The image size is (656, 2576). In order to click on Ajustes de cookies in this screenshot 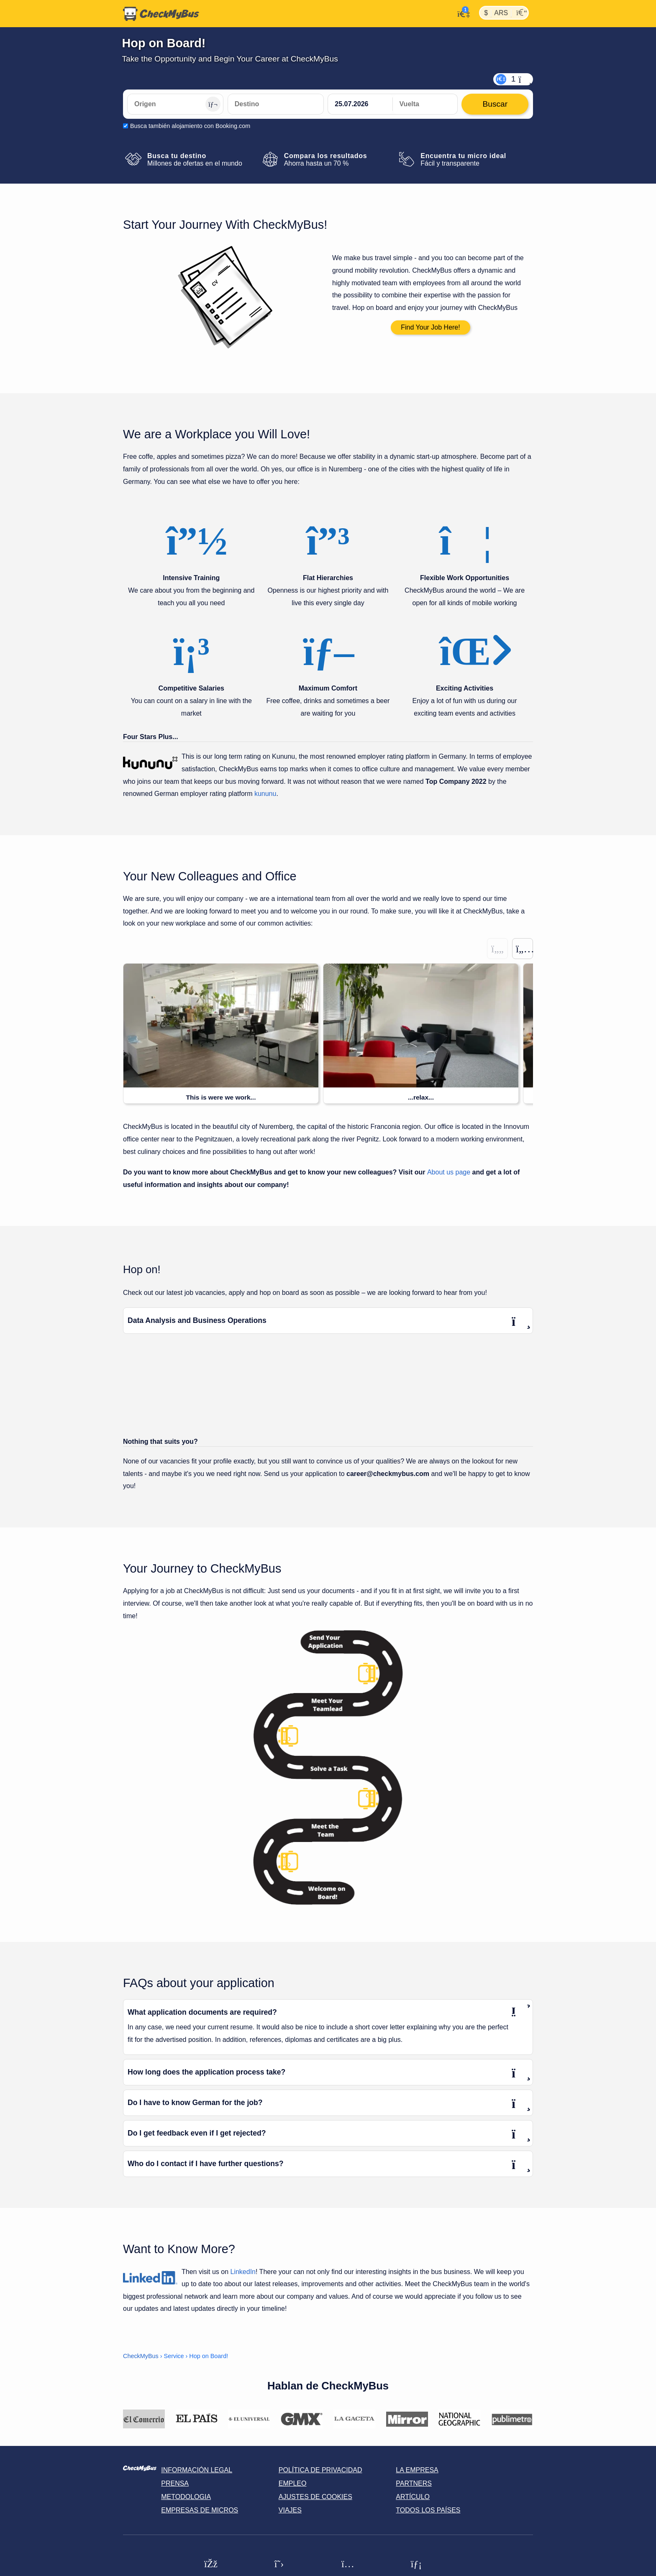, I will do `click(315, 2497)`.